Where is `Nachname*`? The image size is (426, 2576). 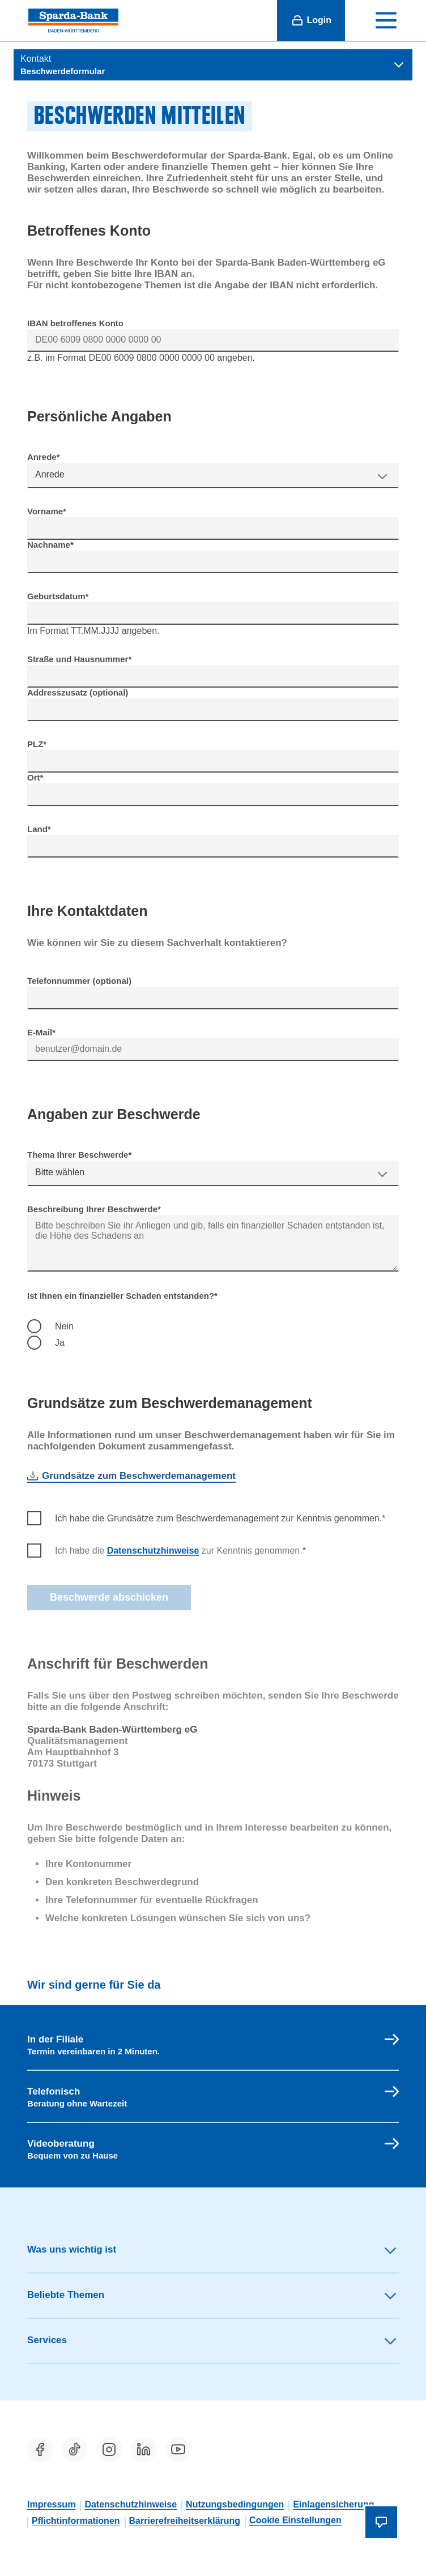
Nachname* is located at coordinates (50, 544).